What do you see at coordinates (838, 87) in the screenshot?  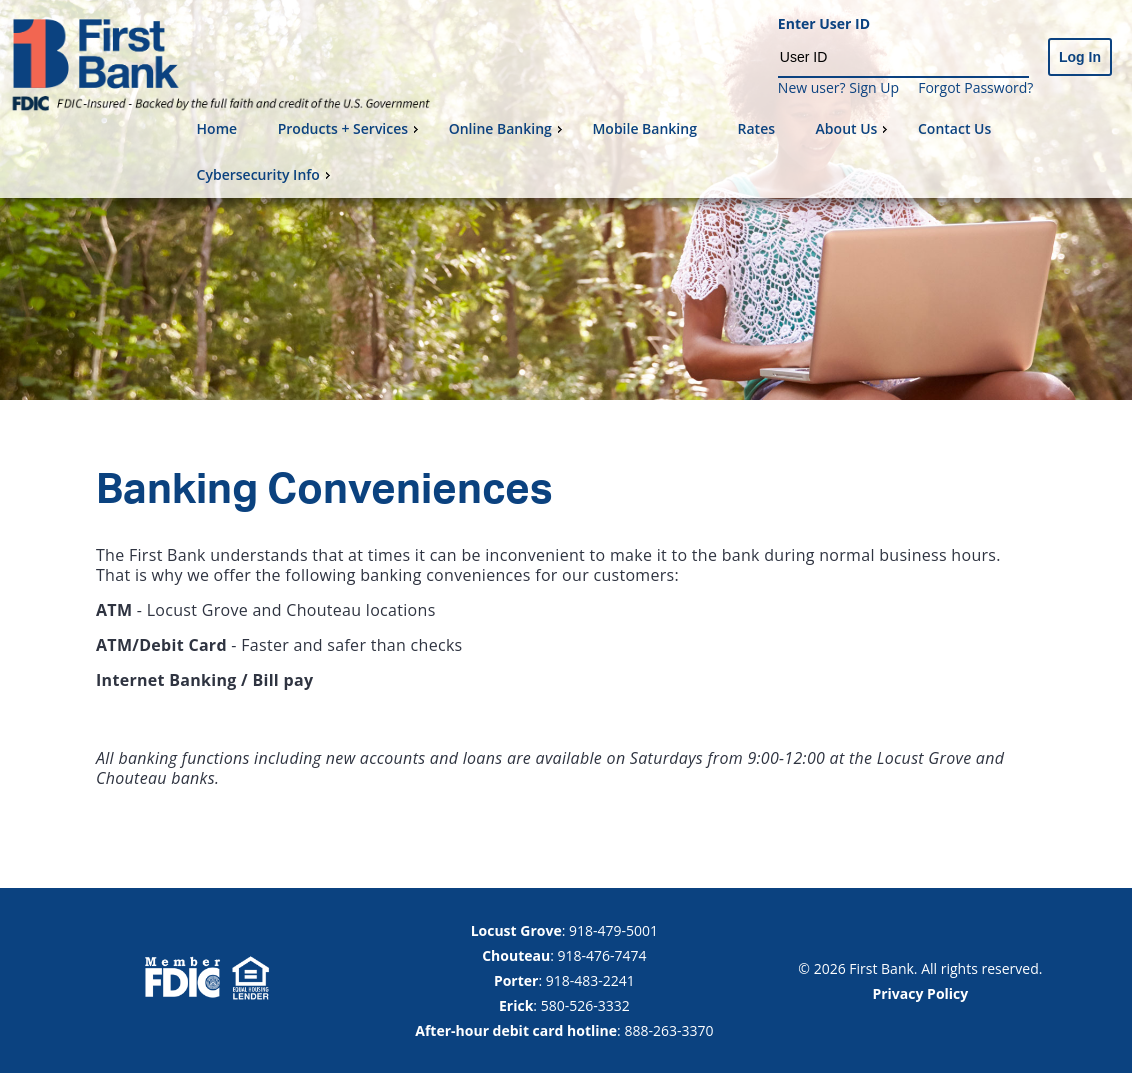 I see `New user? Sign Up` at bounding box center [838, 87].